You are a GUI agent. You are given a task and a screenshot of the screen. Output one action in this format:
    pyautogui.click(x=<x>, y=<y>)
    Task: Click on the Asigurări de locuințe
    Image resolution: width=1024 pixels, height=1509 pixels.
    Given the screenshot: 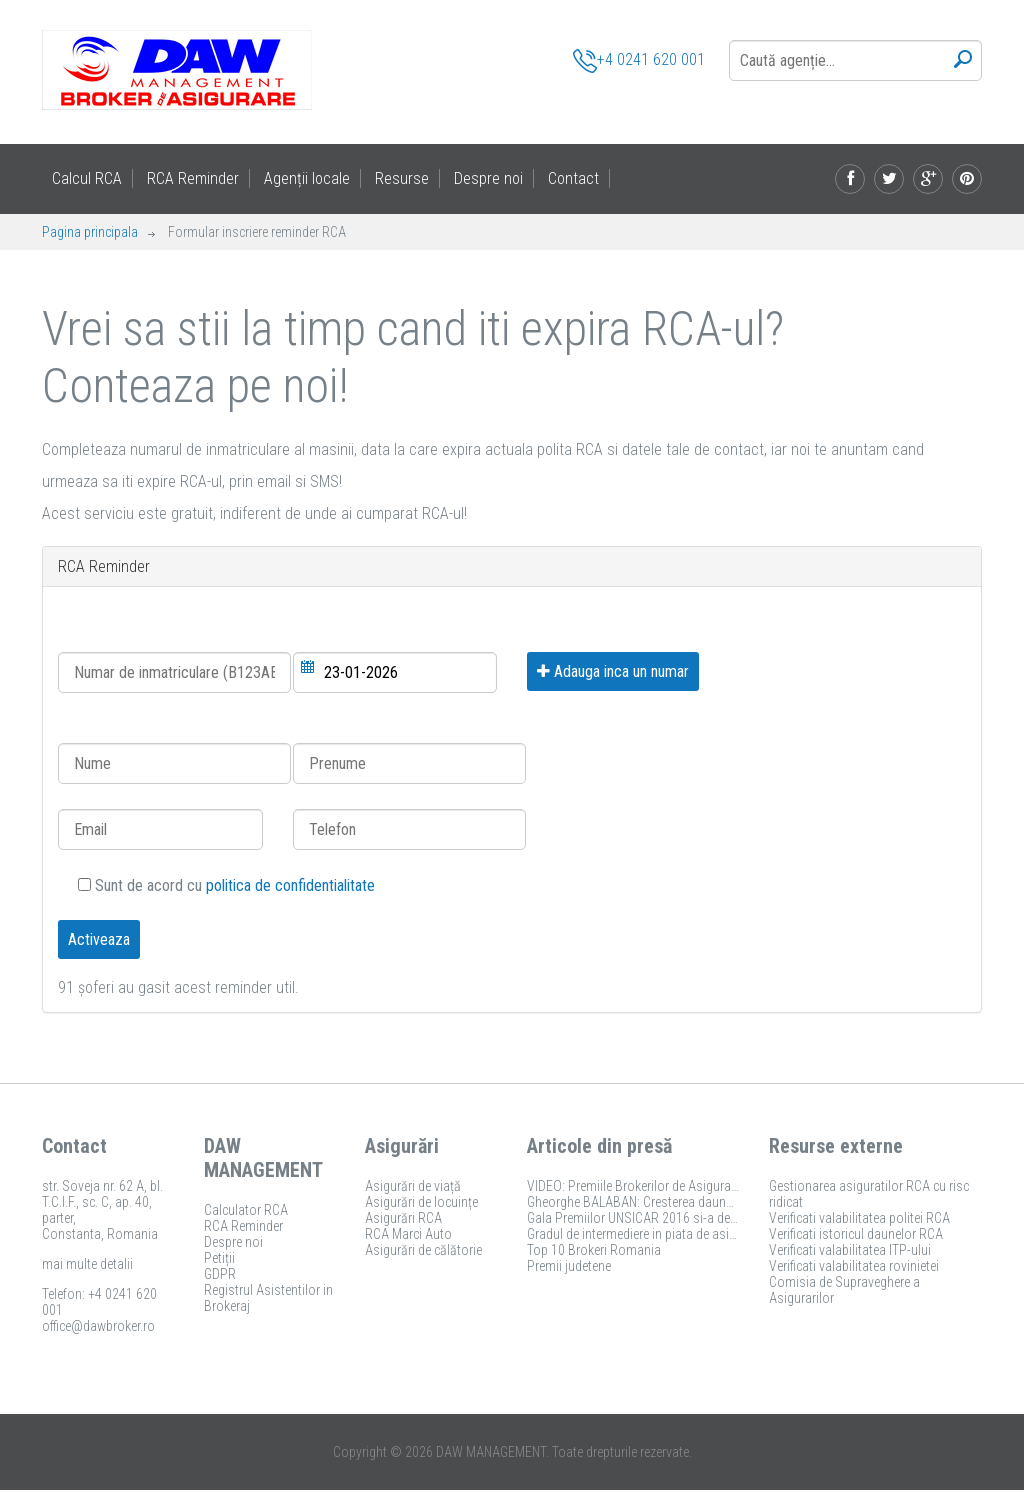 What is the action you would take?
    pyautogui.click(x=421, y=1202)
    